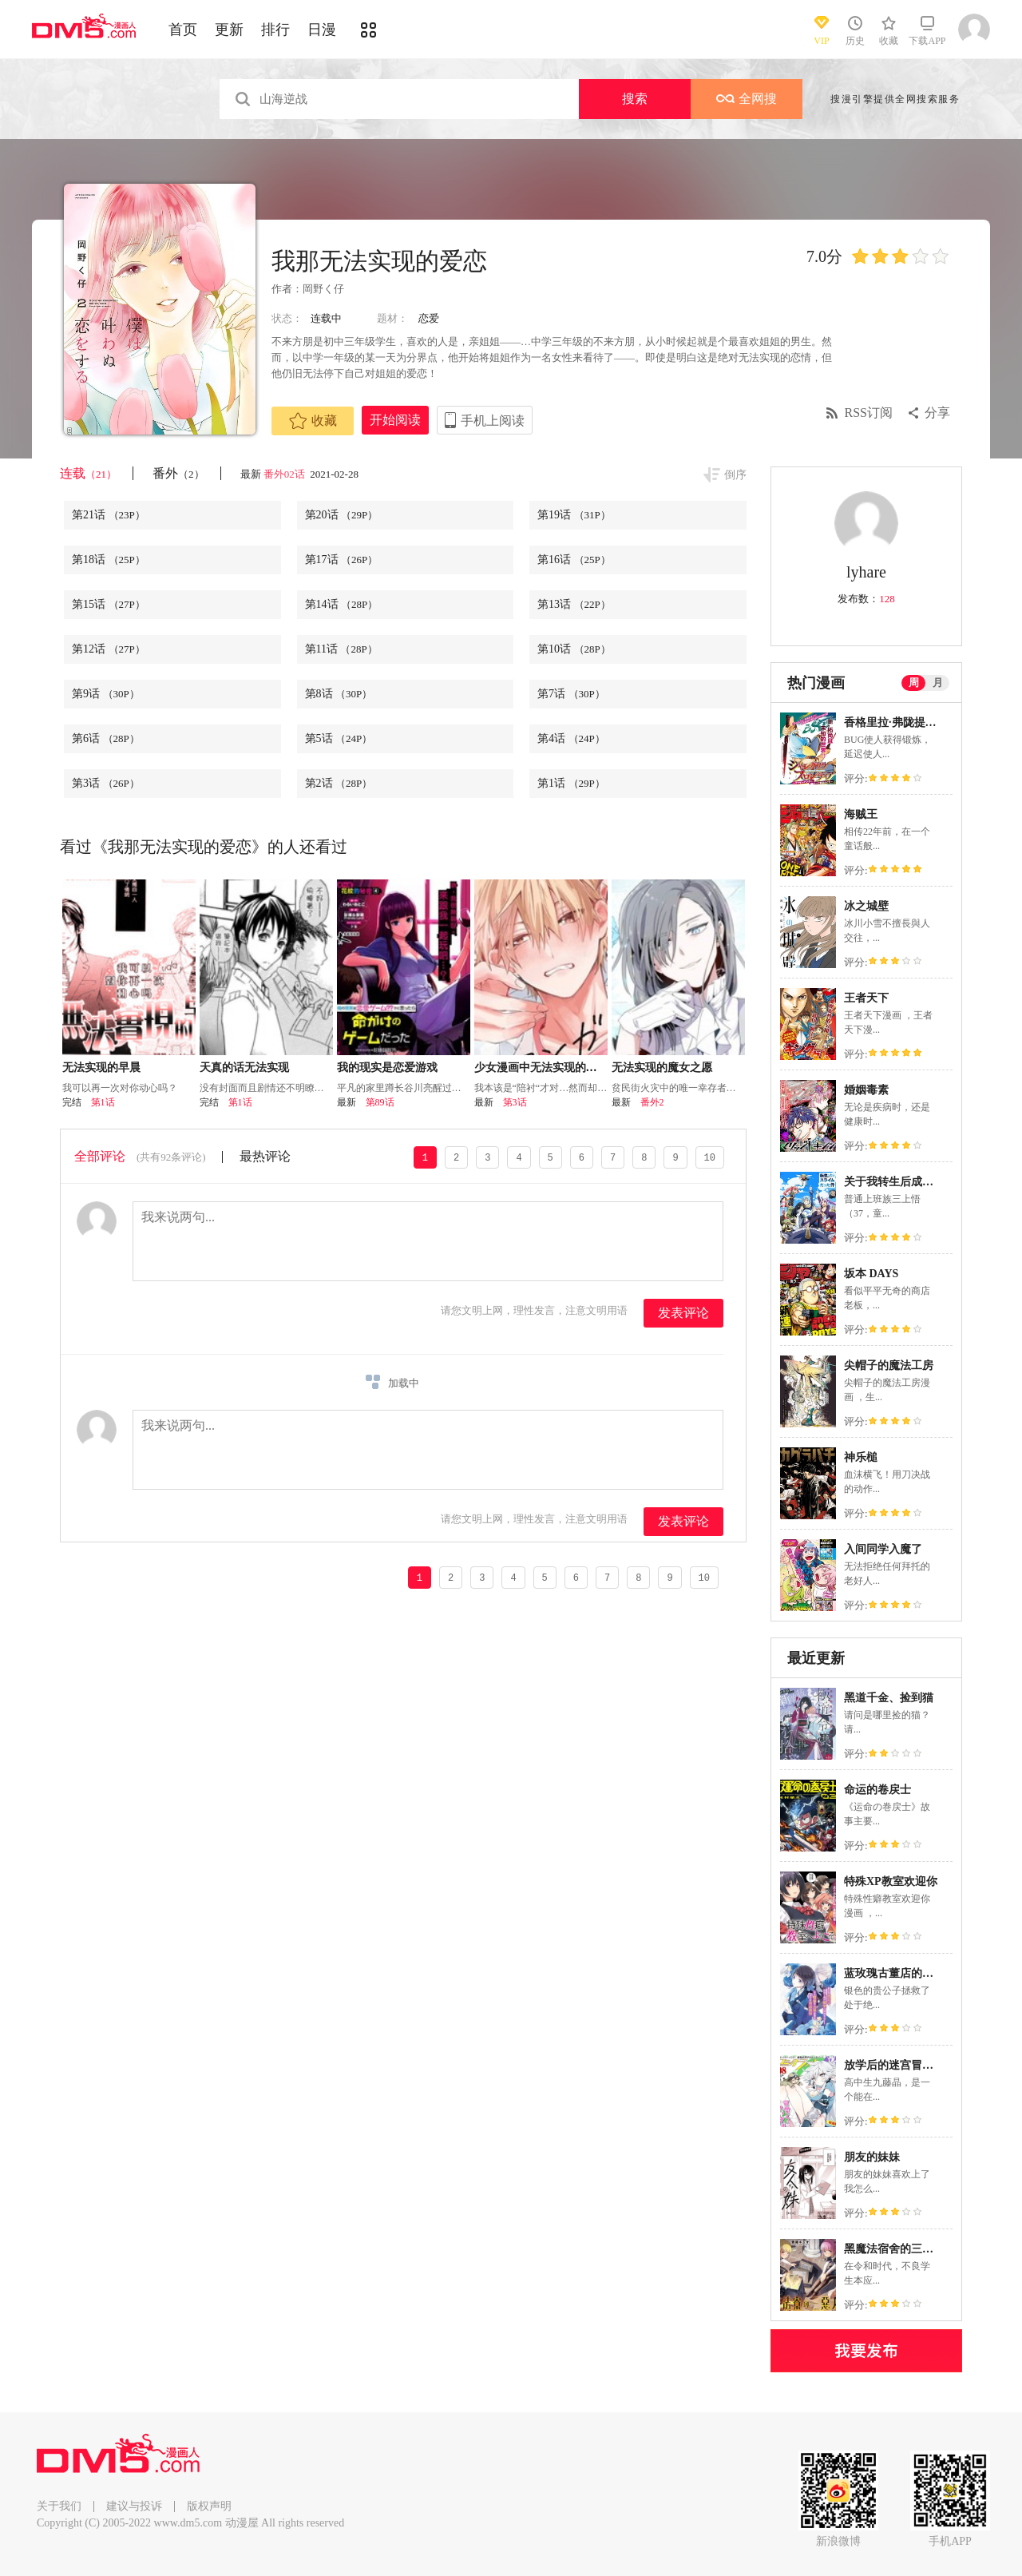 Image resolution: width=1022 pixels, height=2576 pixels. What do you see at coordinates (106, 783) in the screenshot?
I see `第3话` at bounding box center [106, 783].